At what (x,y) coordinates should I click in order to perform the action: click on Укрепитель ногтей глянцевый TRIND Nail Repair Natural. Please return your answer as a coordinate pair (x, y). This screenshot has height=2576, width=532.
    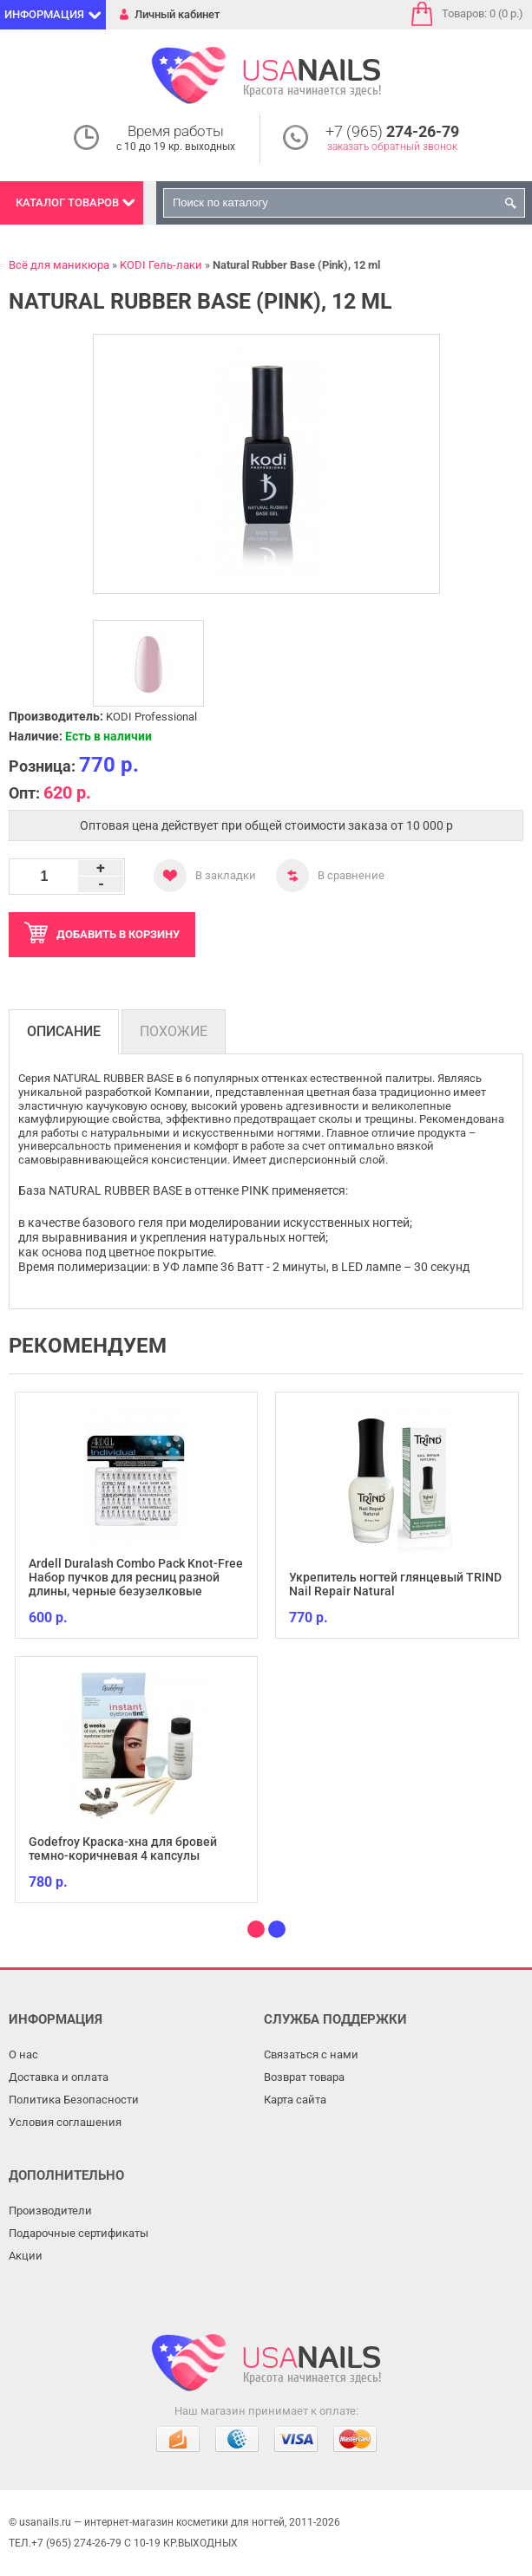
    Looking at the image, I should click on (395, 1584).